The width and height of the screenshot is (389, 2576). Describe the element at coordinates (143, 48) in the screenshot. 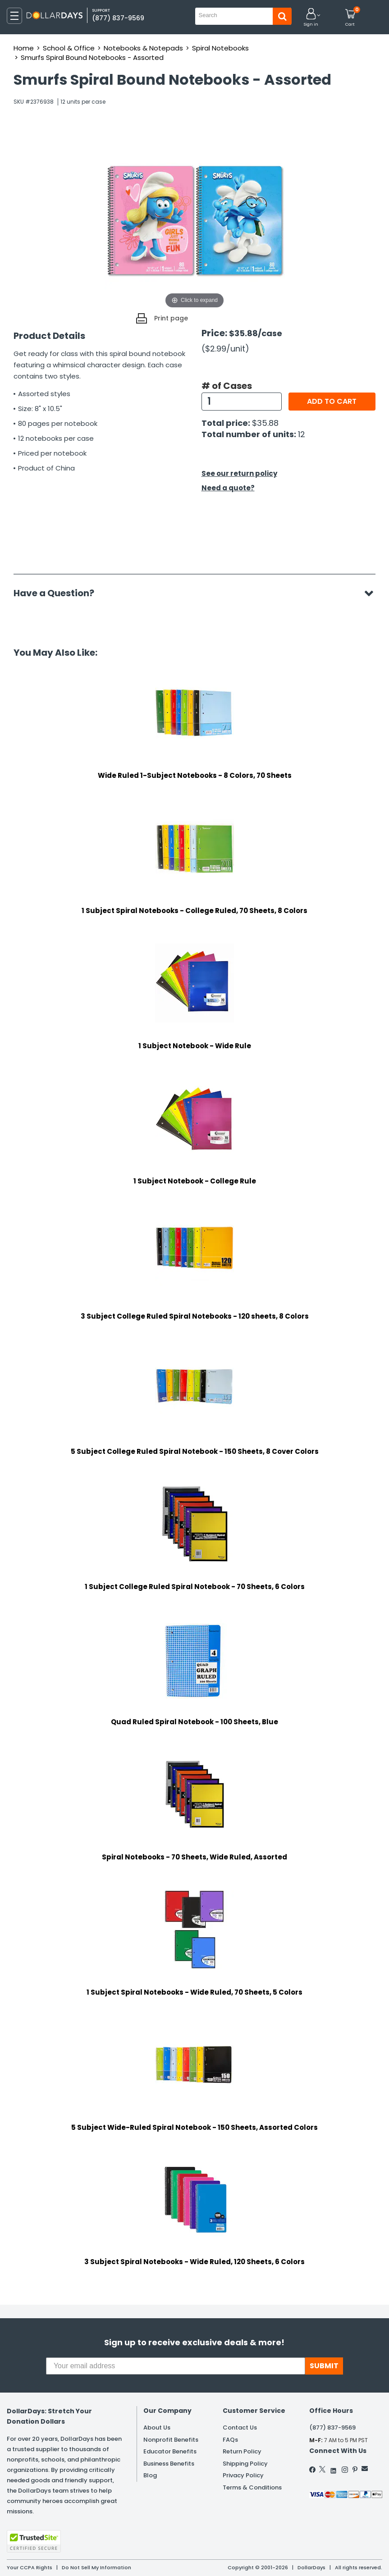

I see `Notebooks & Notepads` at that location.